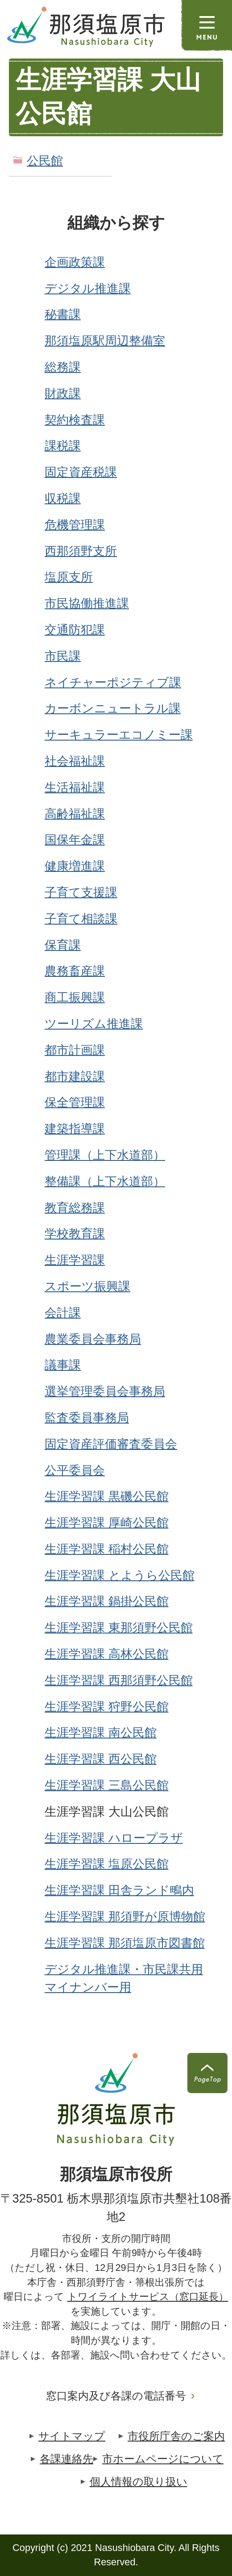 This screenshot has width=232, height=2576. I want to click on 国保年金課, so click(75, 839).